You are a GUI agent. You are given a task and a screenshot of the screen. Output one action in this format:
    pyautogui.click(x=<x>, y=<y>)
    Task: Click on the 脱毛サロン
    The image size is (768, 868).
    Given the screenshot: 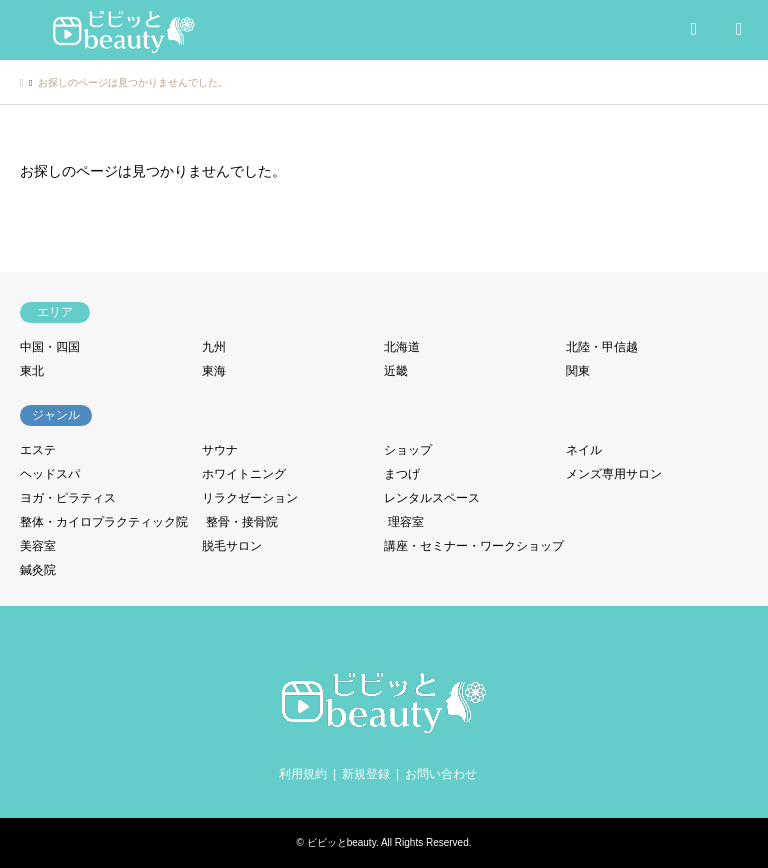 What is the action you would take?
    pyautogui.click(x=232, y=546)
    